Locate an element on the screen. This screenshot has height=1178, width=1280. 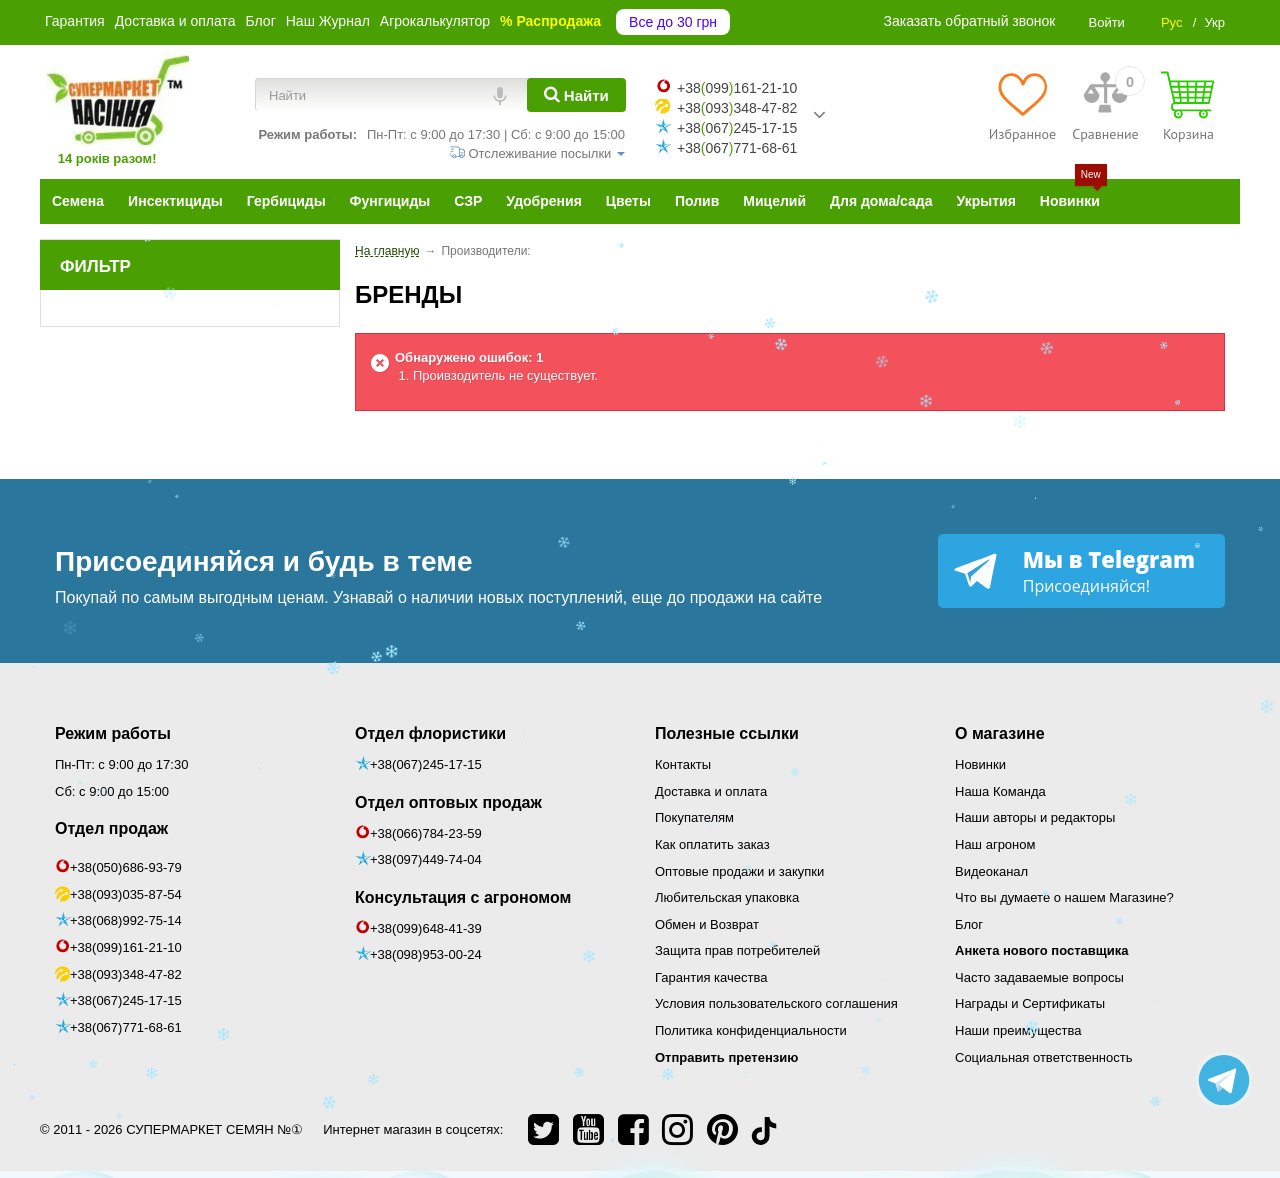
+38(068)992-75-14 is located at coordinates (126, 920).